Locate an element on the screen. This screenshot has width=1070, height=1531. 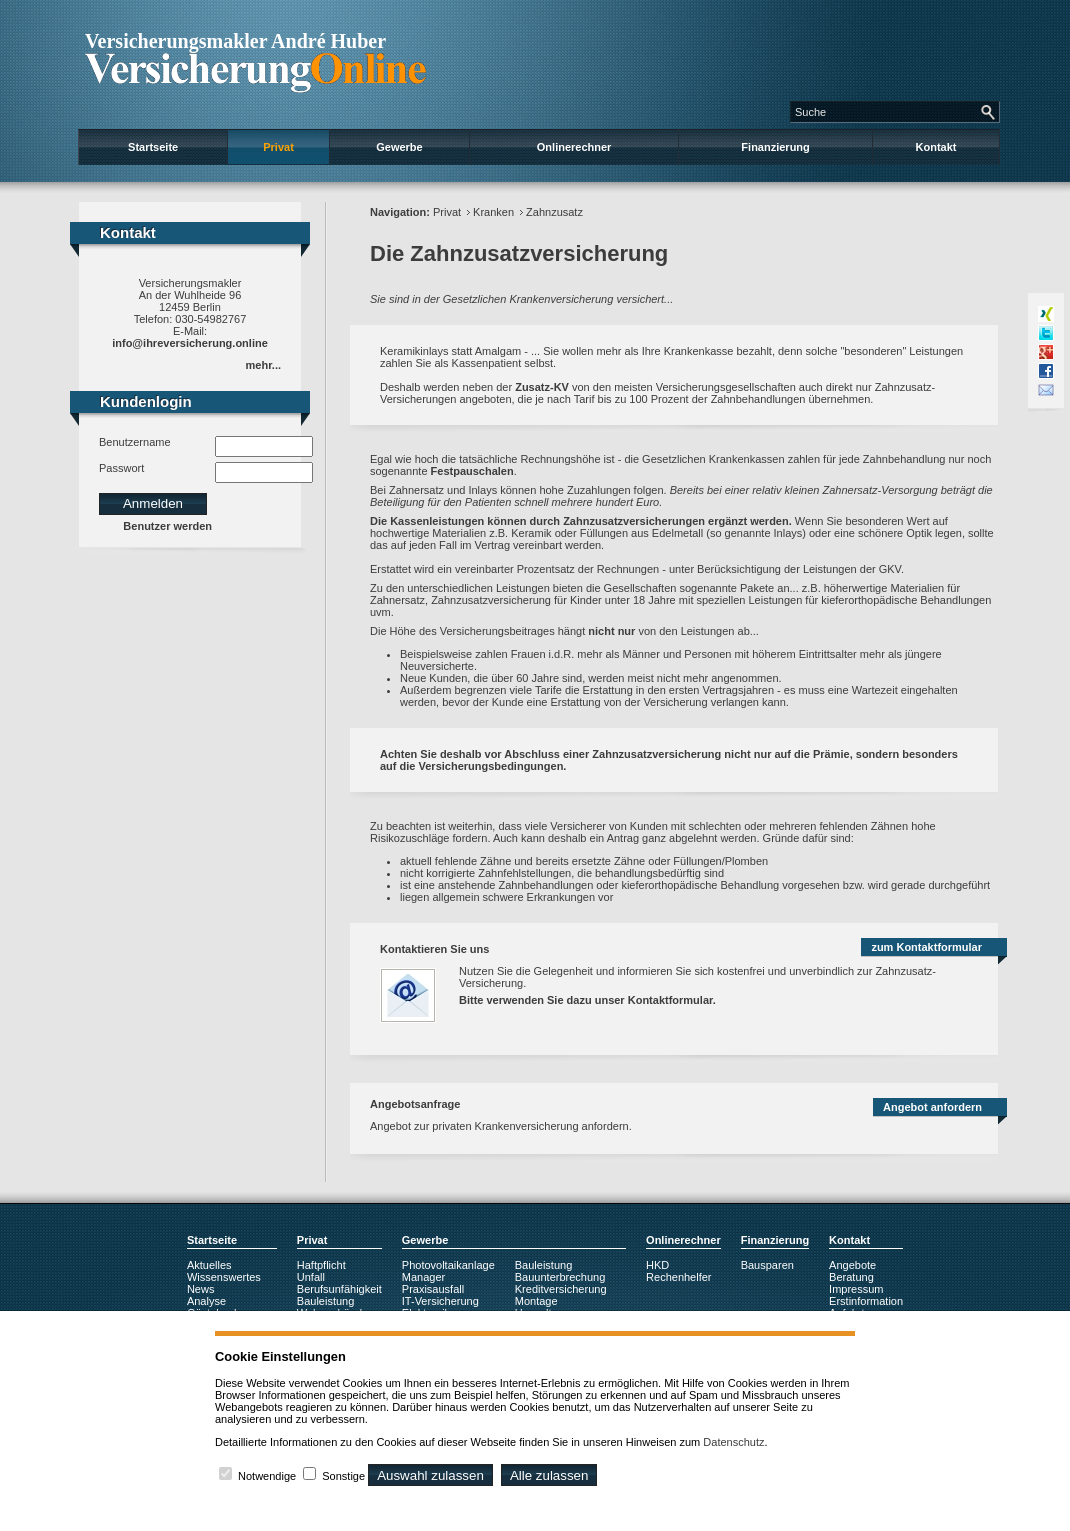
HKD is located at coordinates (657, 1265).